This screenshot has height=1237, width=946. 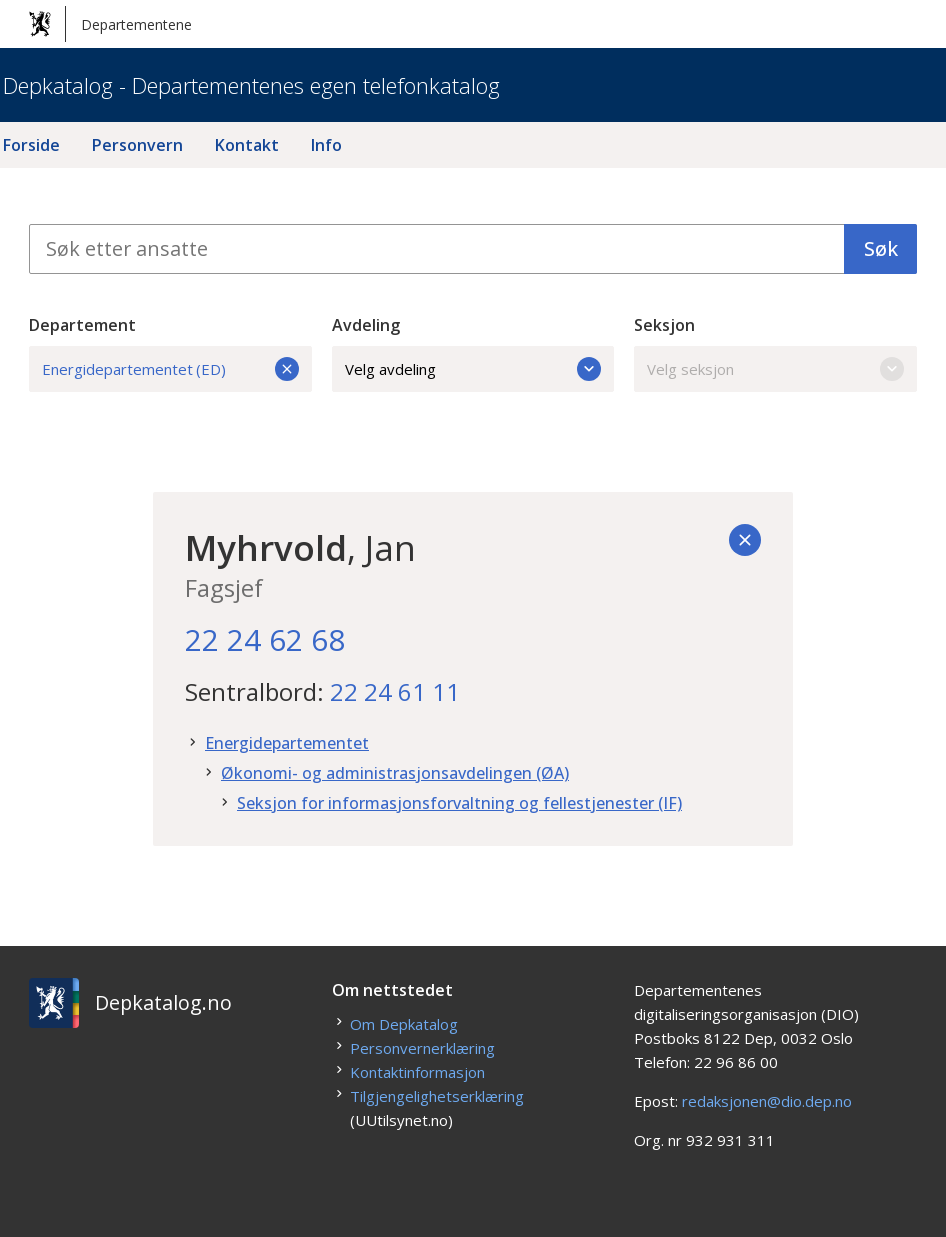 I want to click on Seksjon for informasjonsforvaltning og fellestjenester (IF), so click(x=459, y=803).